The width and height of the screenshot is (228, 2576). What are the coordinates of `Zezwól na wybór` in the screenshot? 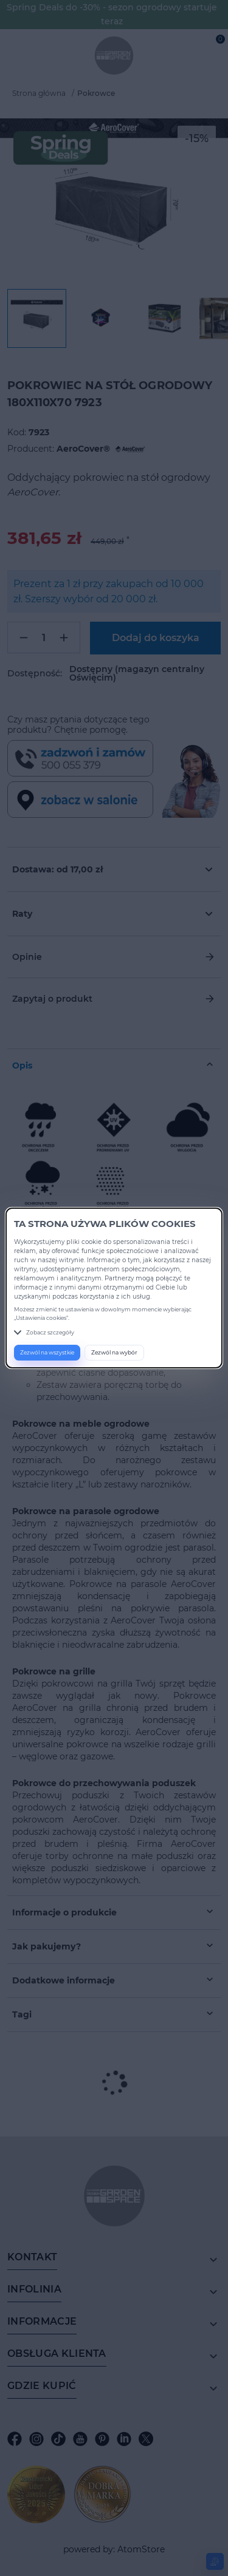 It's located at (114, 1352).